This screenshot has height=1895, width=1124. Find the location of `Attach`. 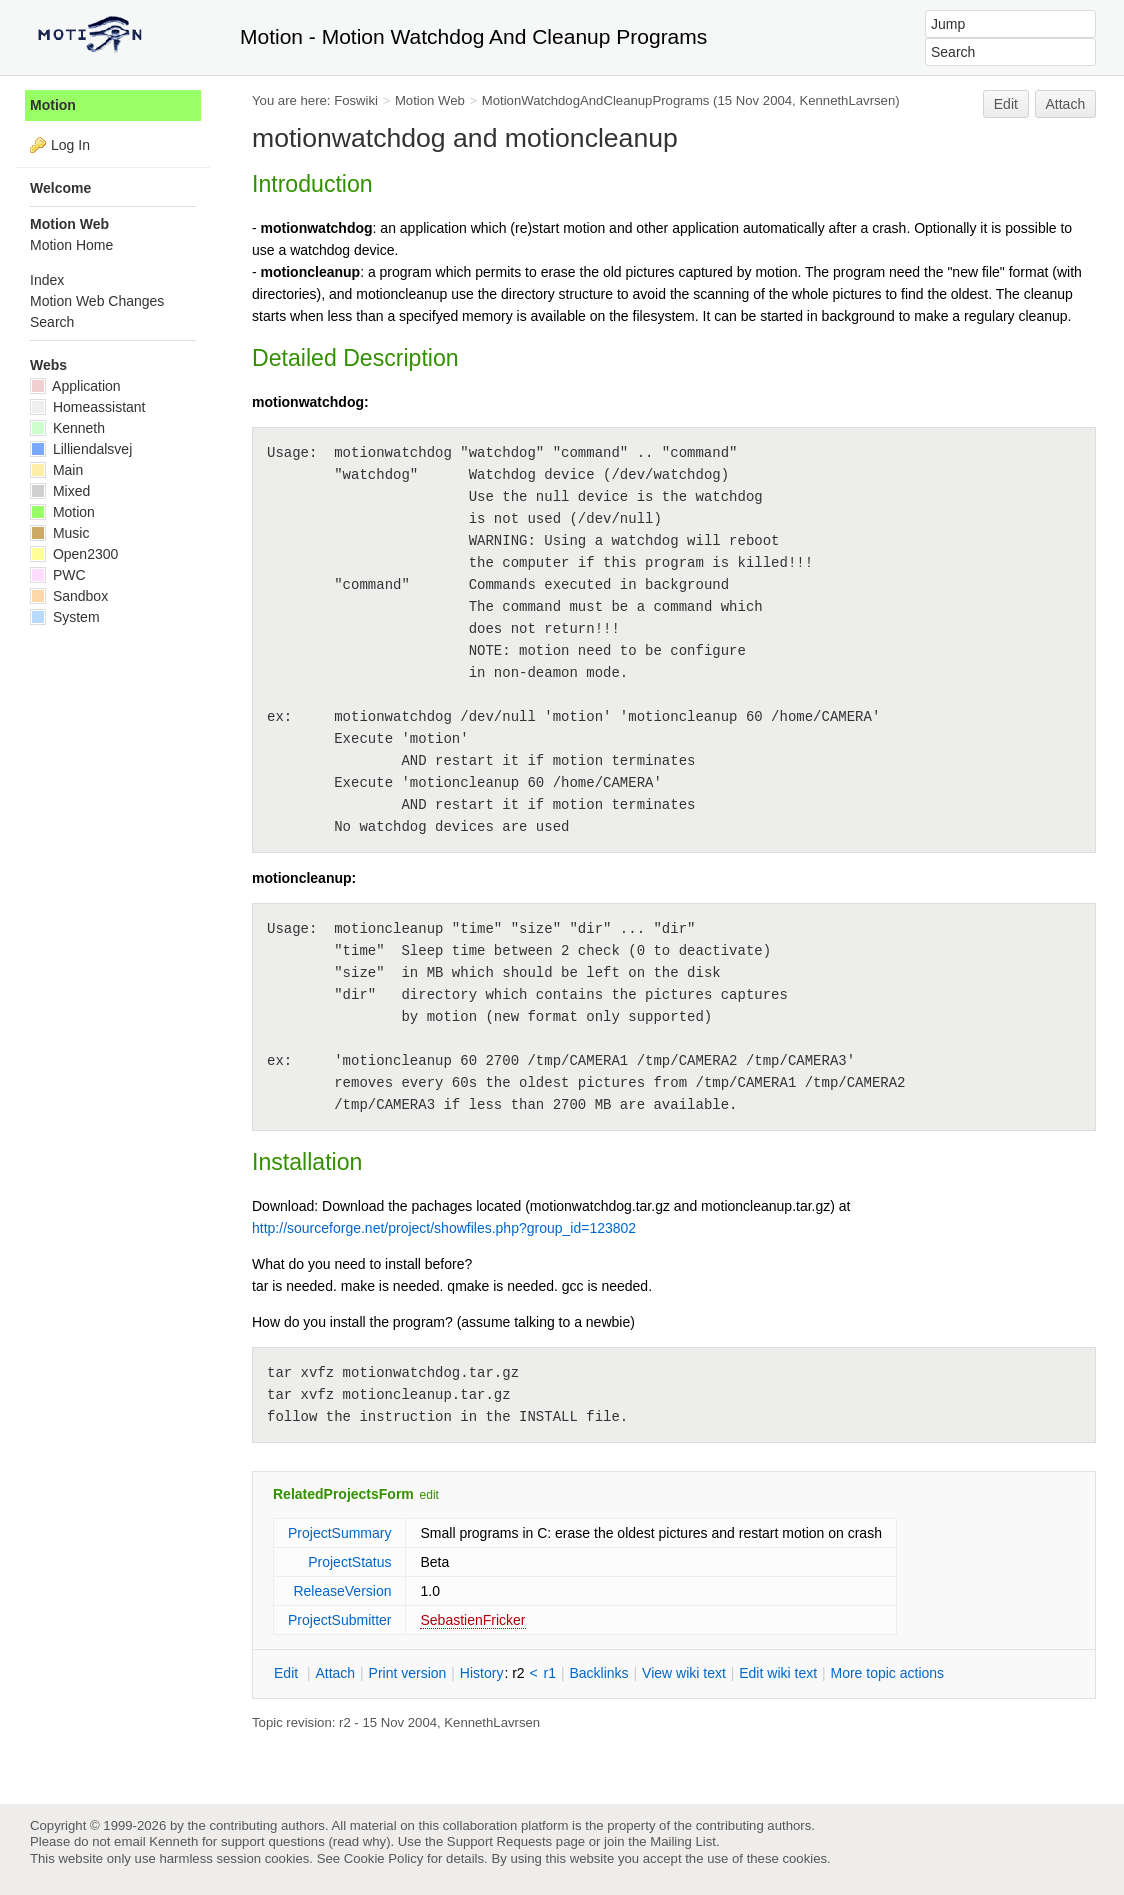

Attach is located at coordinates (1066, 104).